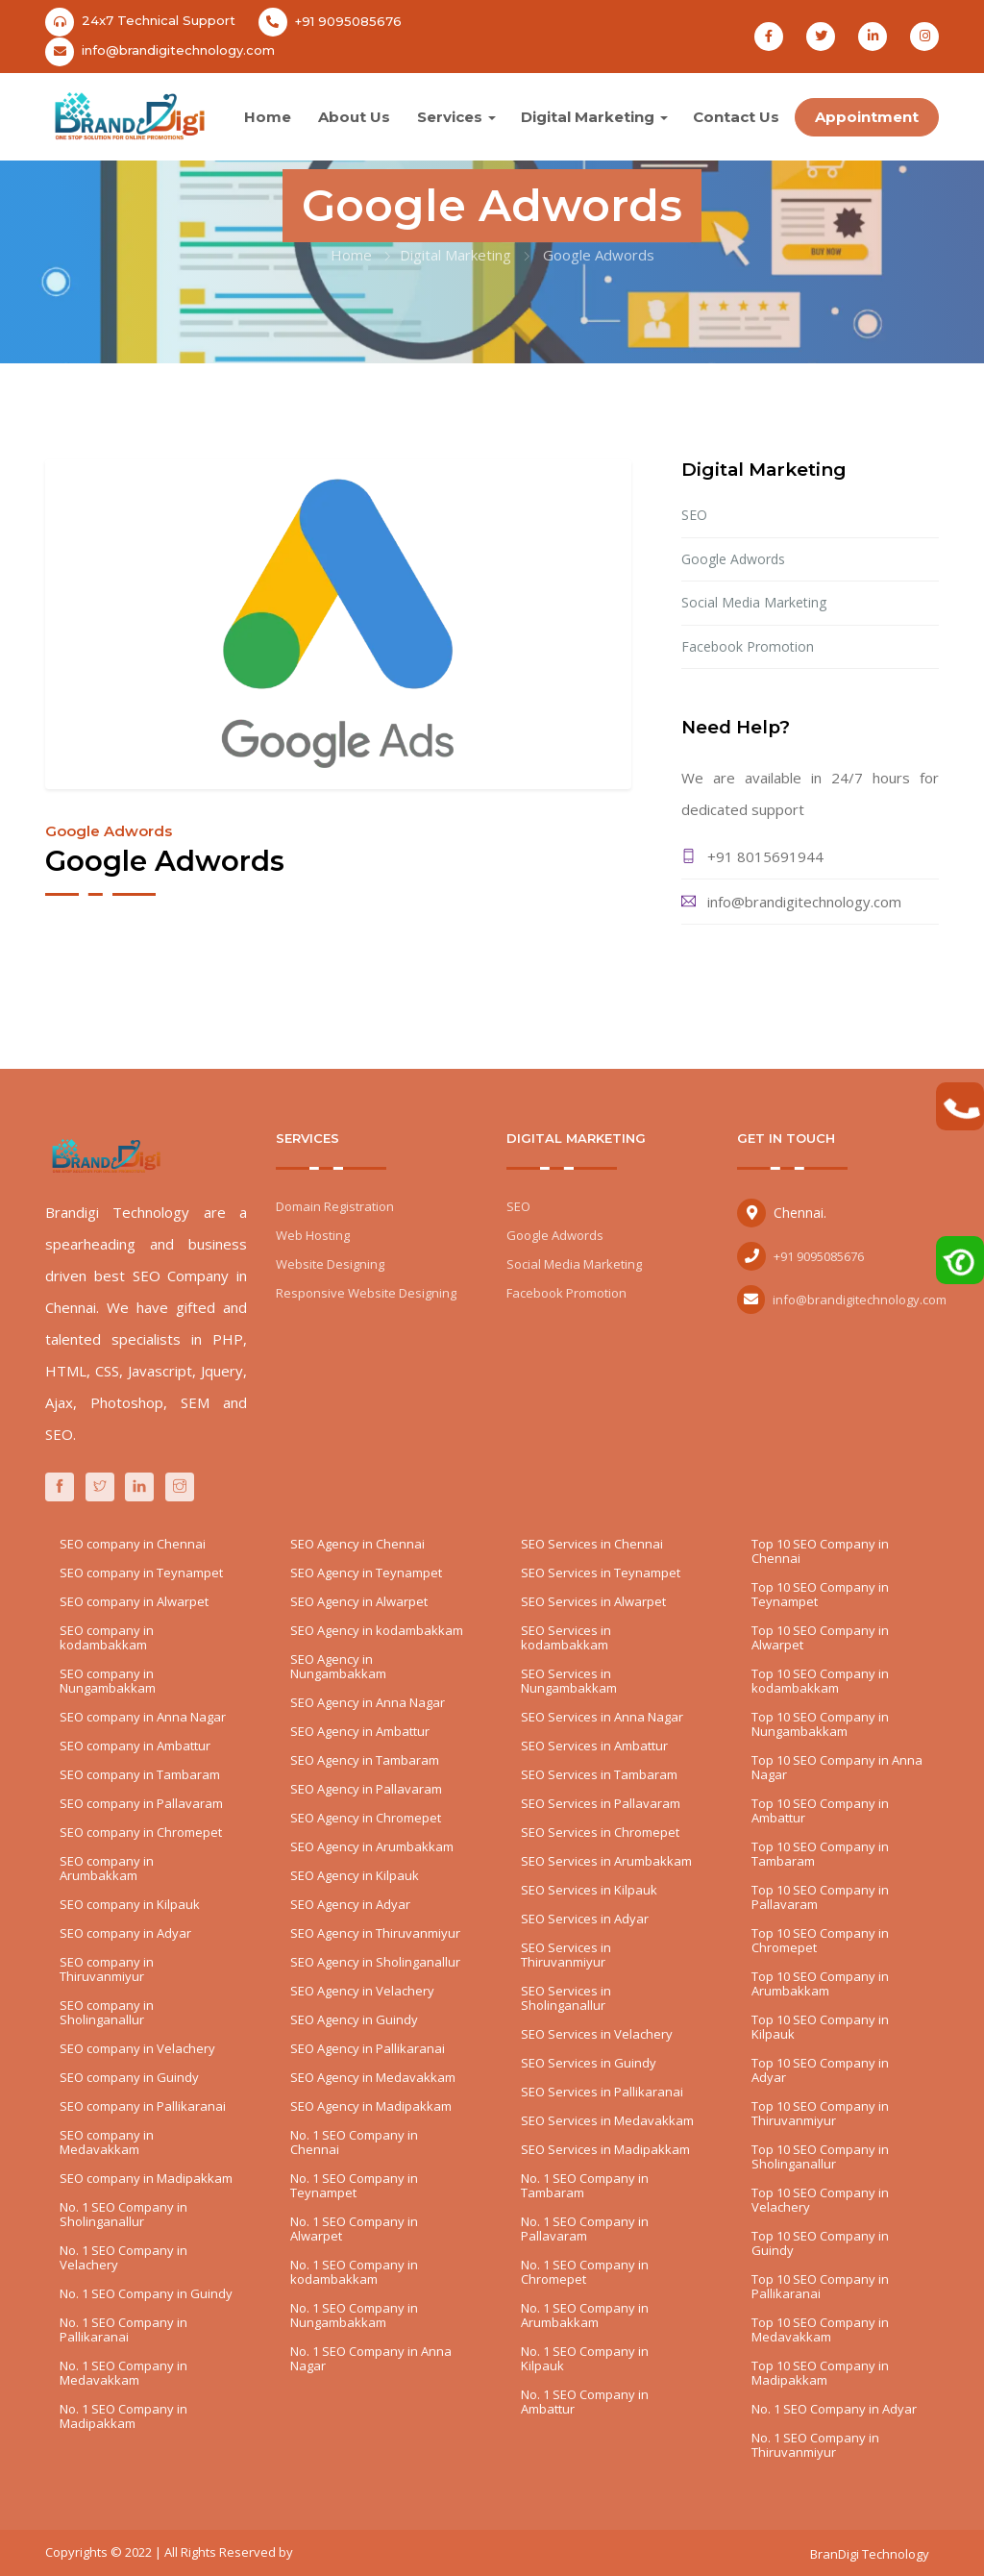  What do you see at coordinates (178, 50) in the screenshot?
I see `info@brandigitechnology.com` at bounding box center [178, 50].